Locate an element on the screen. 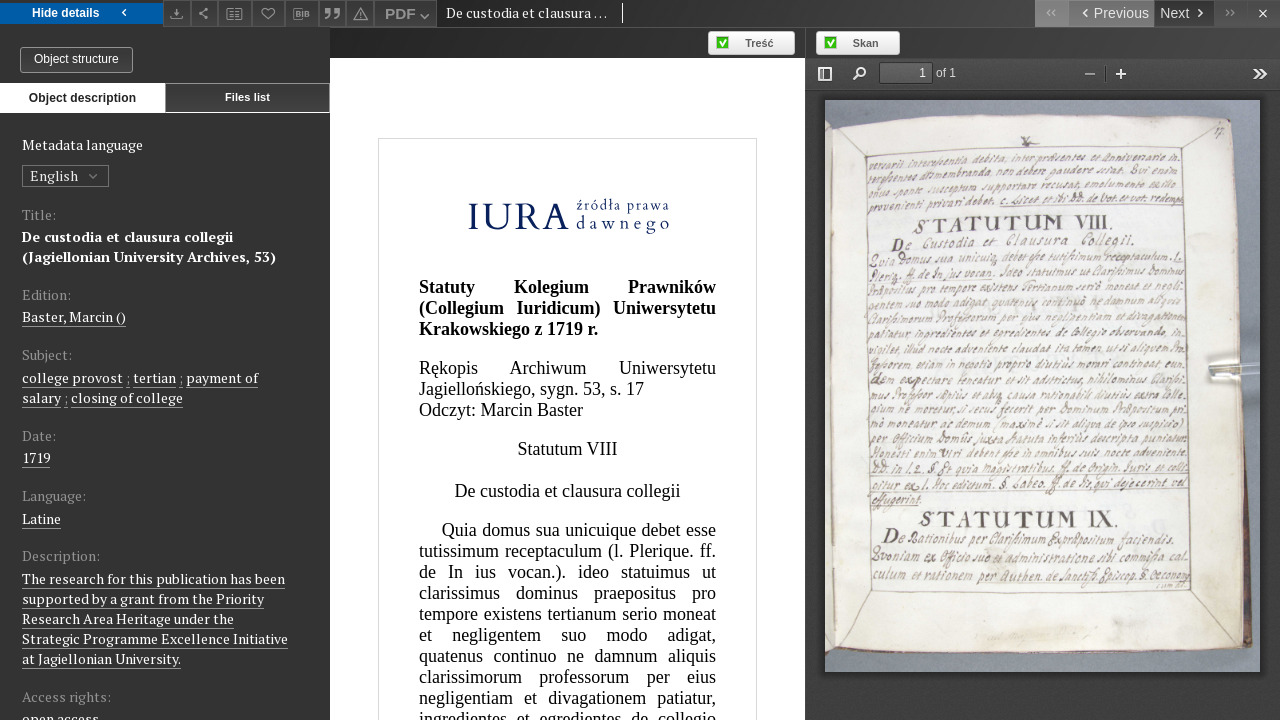 This screenshot has height=720, width=1280. Hide details is located at coordinates (81, 13).